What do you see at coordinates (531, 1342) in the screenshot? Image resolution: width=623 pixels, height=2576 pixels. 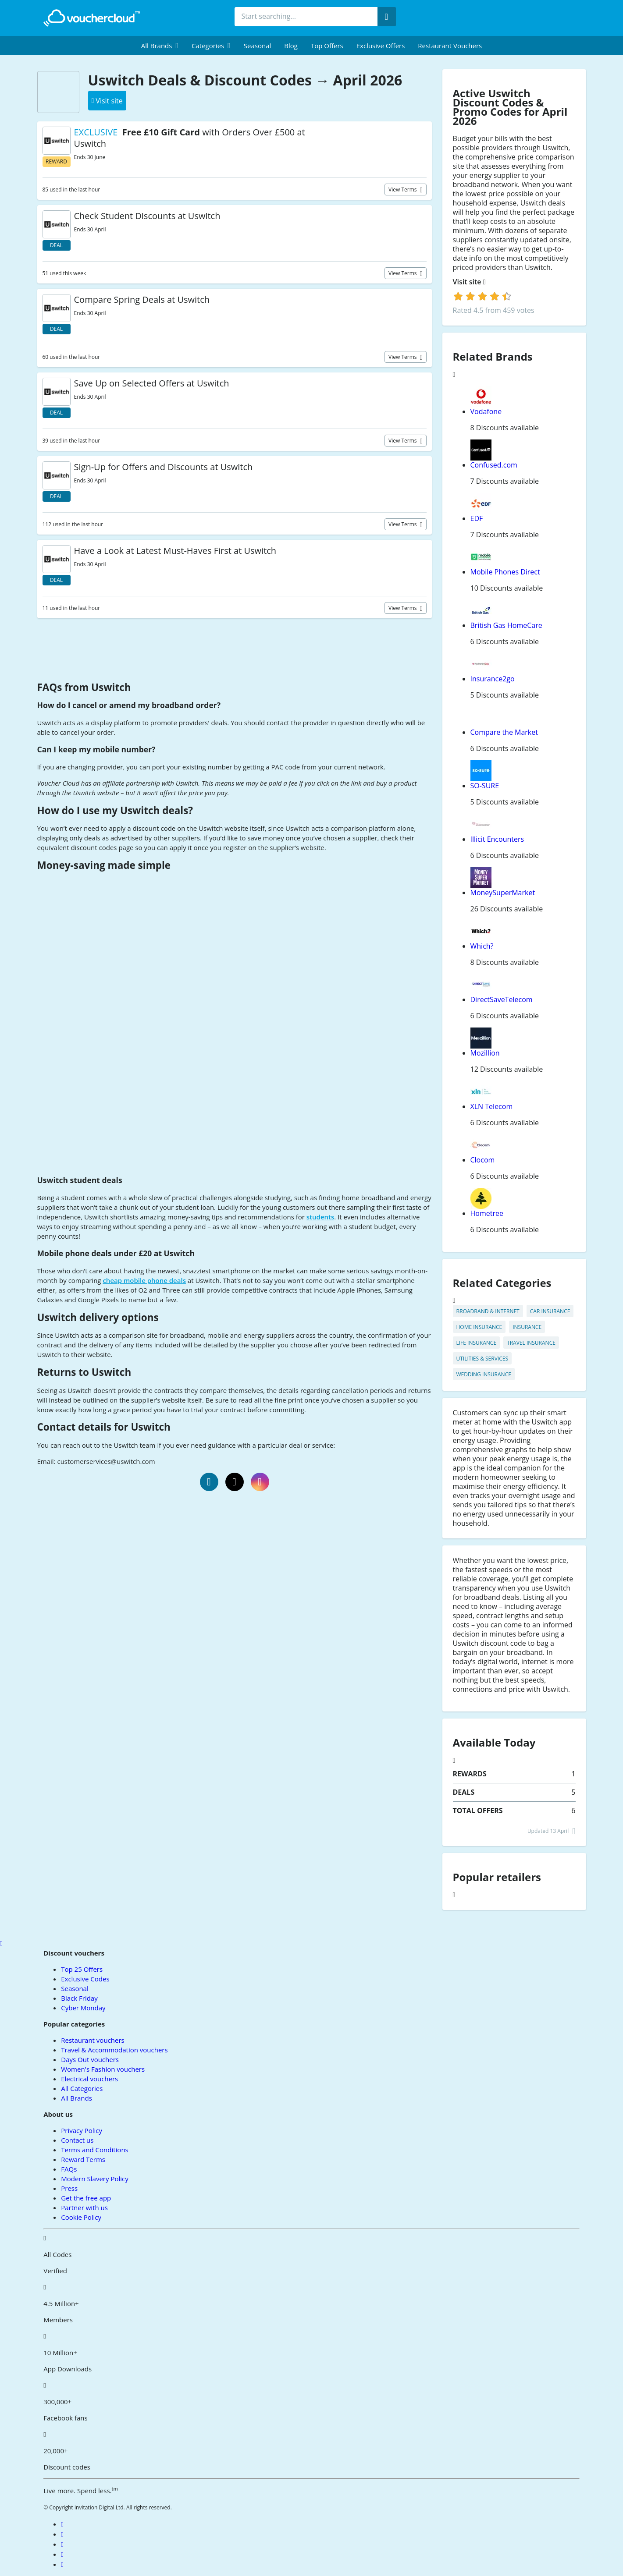 I see `Travel Insurance` at bounding box center [531, 1342].